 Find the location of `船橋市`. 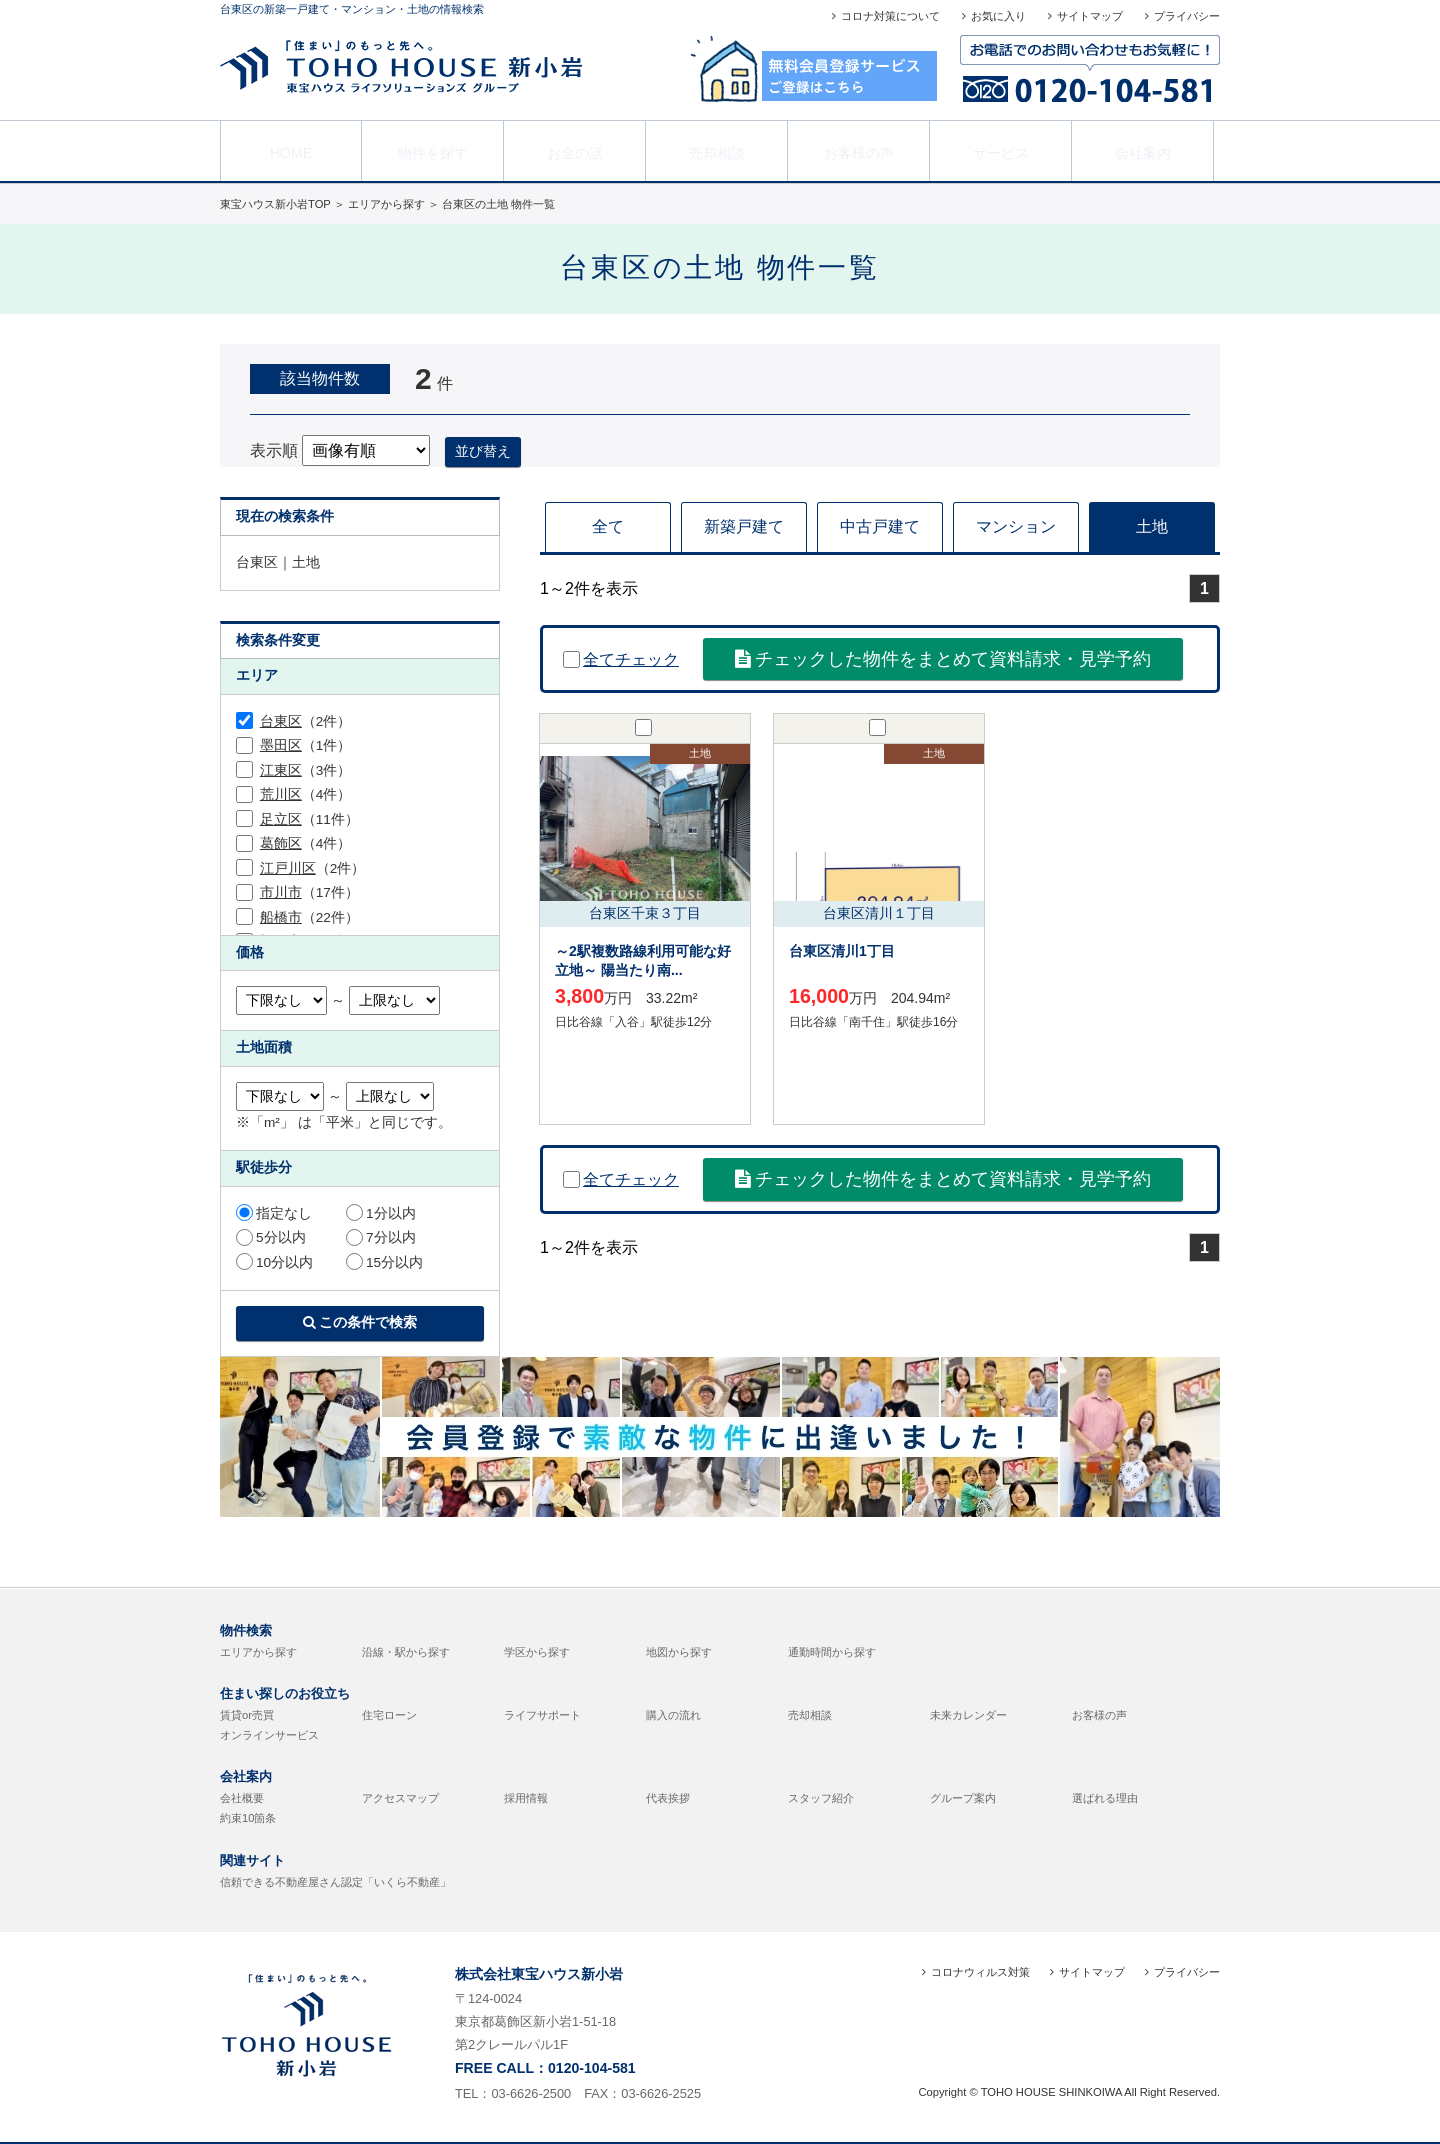

船橋市 is located at coordinates (281, 917).